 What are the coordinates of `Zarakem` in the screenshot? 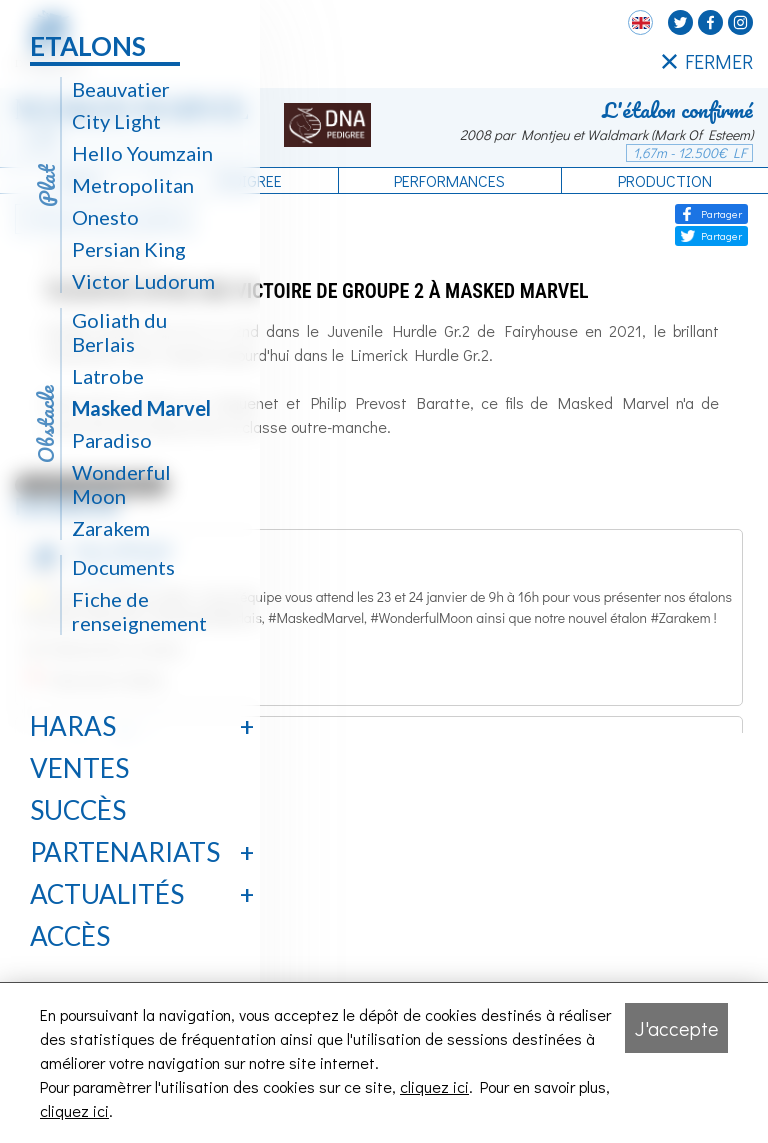 It's located at (111, 528).